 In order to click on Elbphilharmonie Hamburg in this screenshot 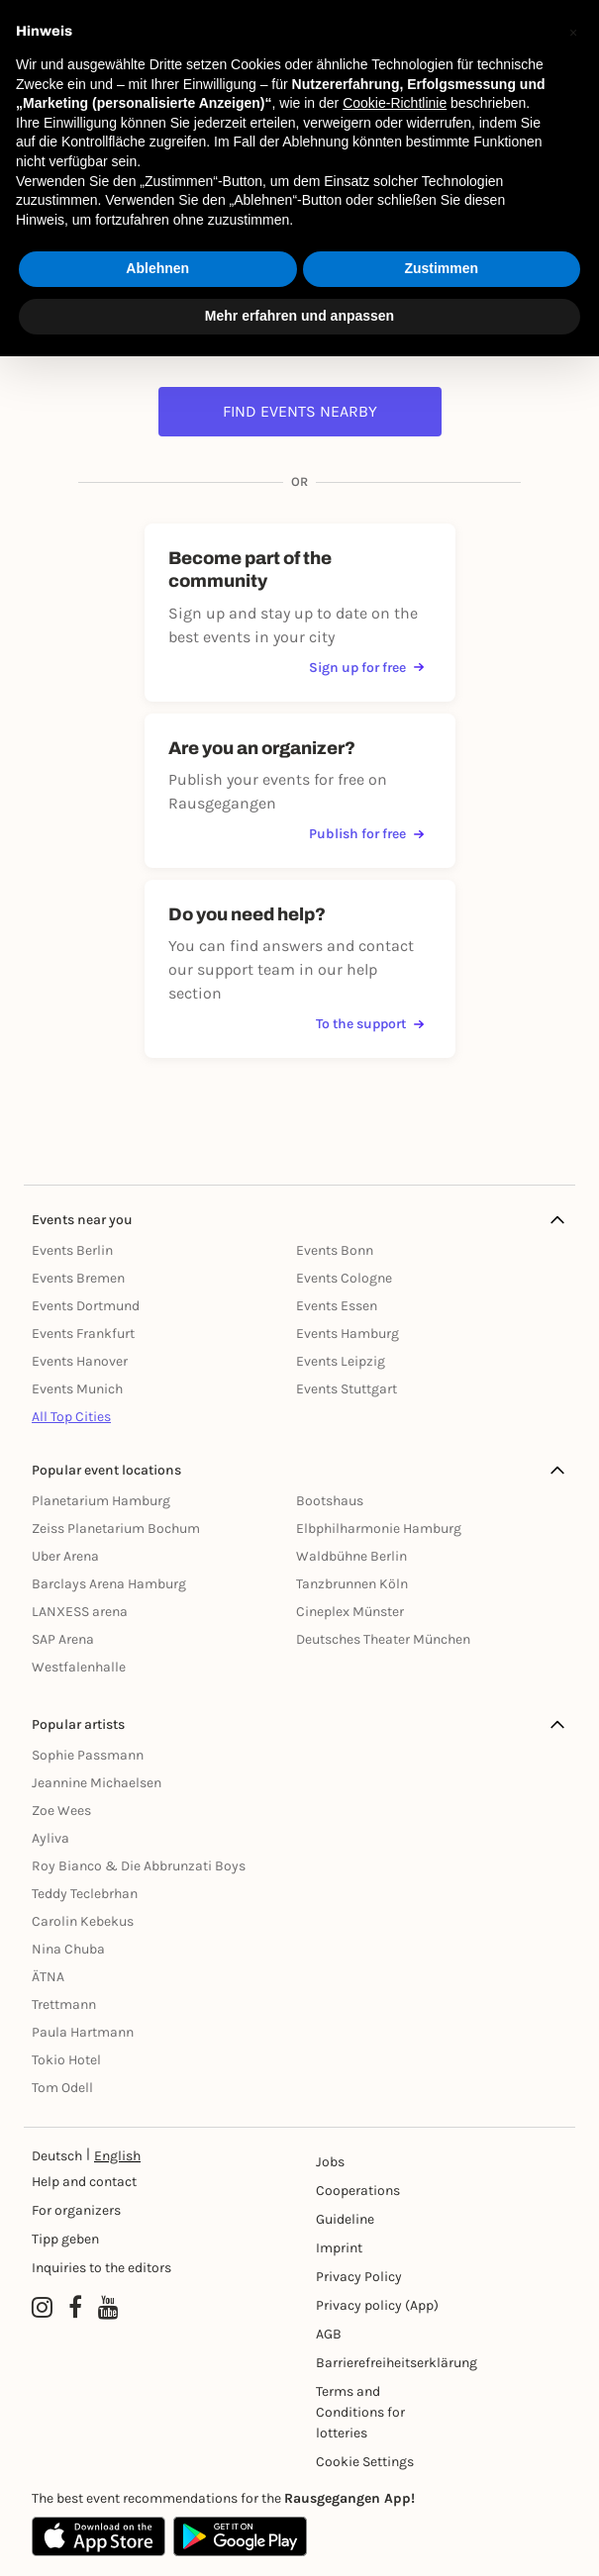, I will do `click(378, 1528)`.